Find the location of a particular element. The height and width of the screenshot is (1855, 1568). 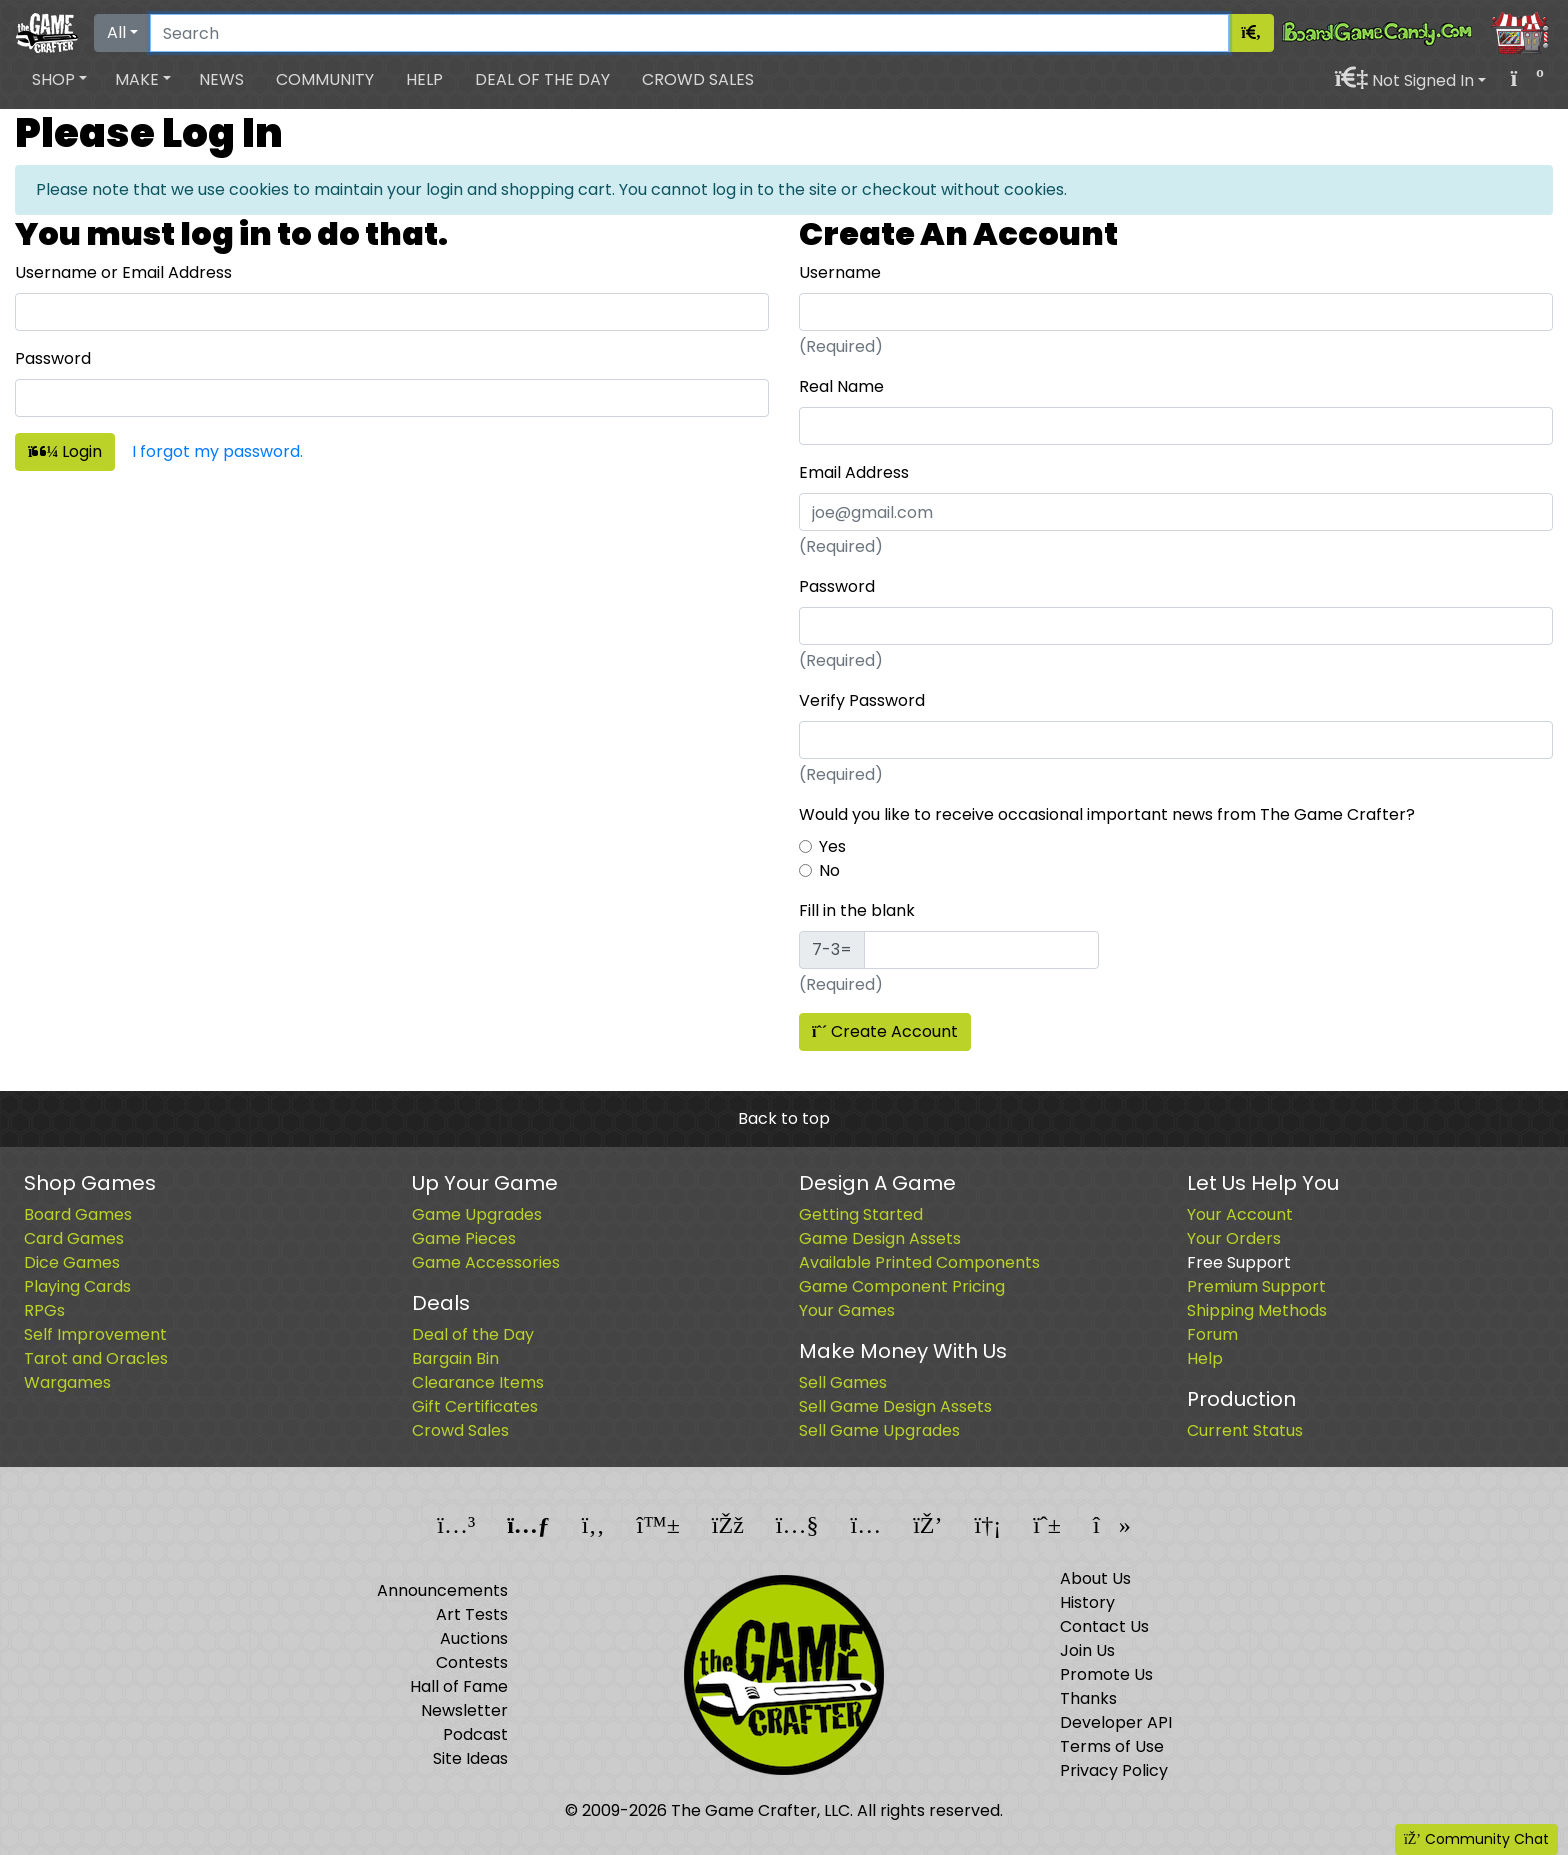

Premium Support is located at coordinates (1256, 1286).